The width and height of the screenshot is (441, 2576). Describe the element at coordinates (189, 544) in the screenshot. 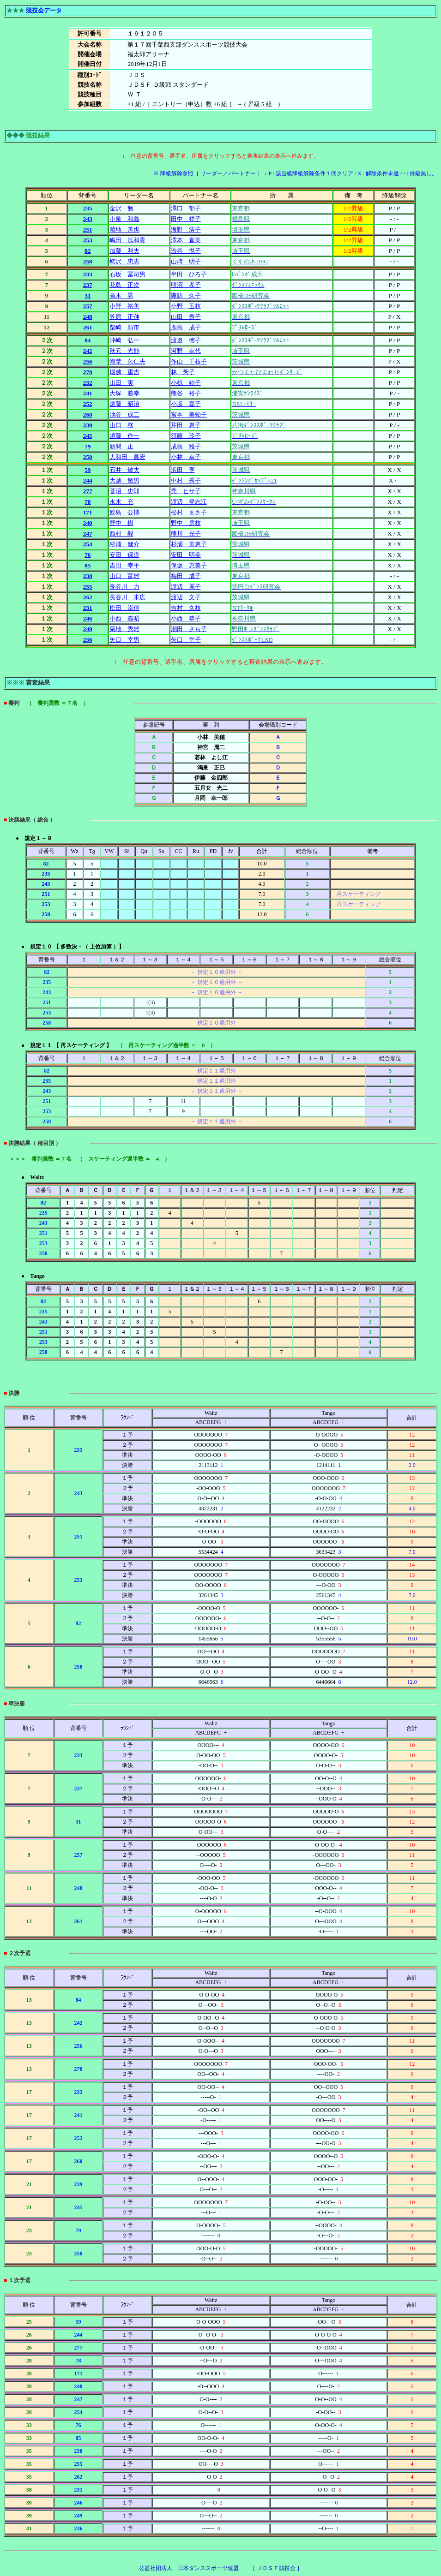

I see `杉浦 美恵子` at that location.